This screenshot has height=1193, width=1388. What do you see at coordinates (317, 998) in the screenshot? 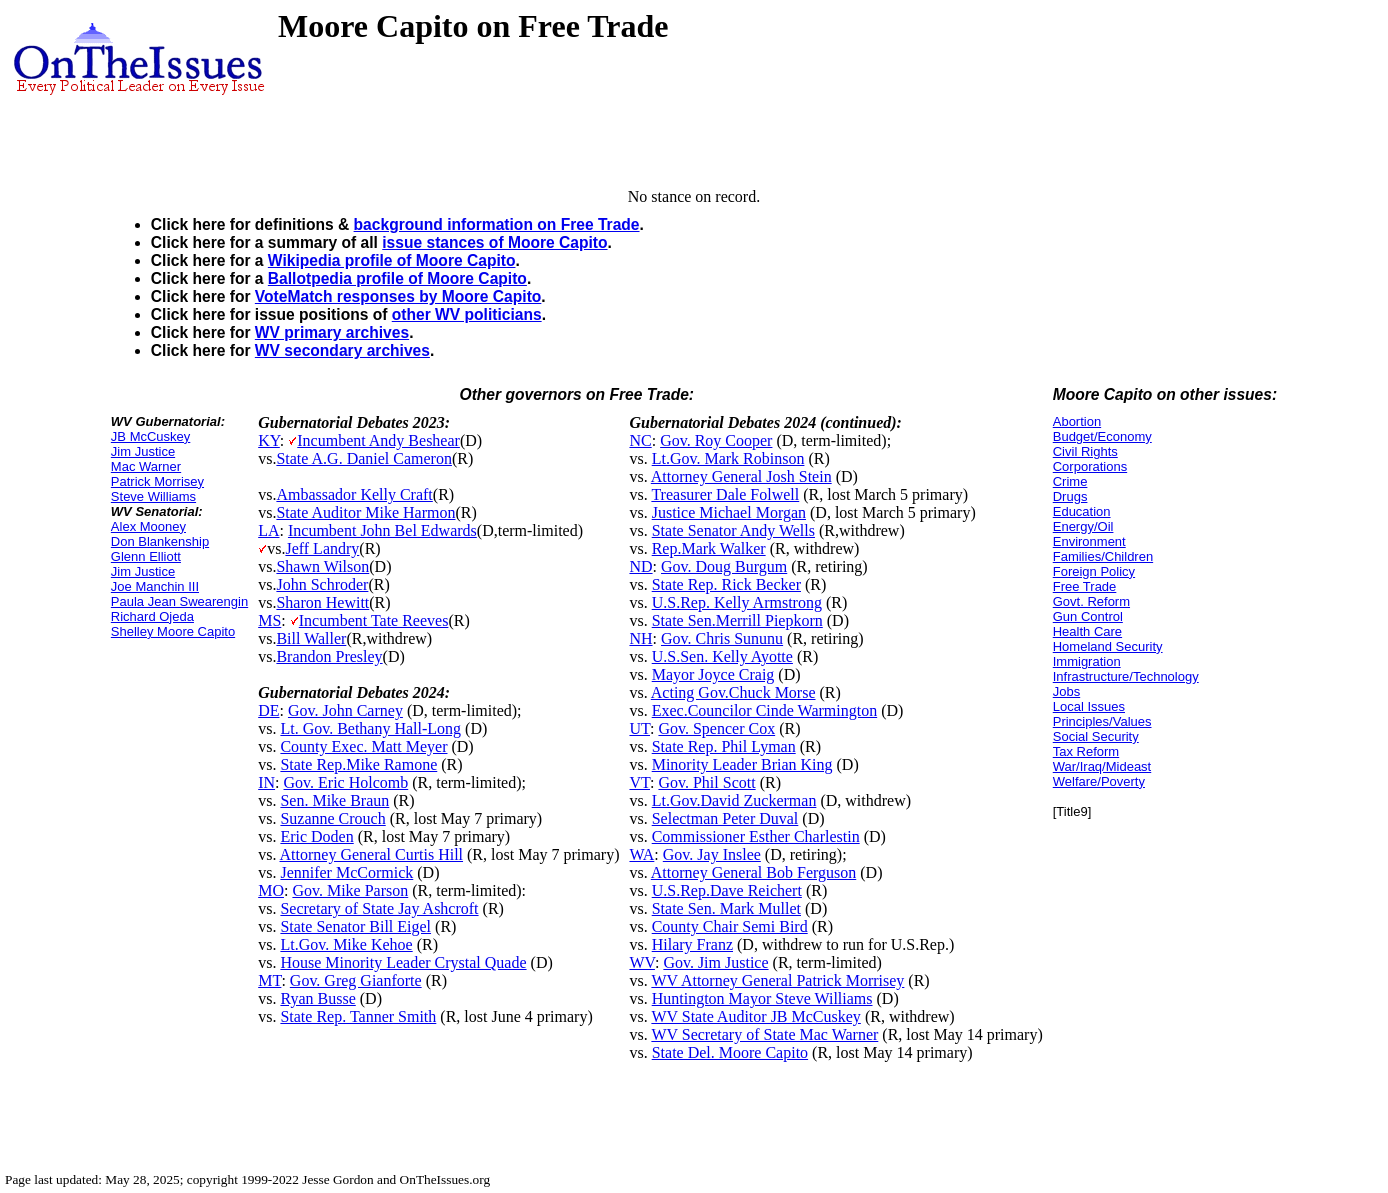
I see `Ryan Busse` at bounding box center [317, 998].